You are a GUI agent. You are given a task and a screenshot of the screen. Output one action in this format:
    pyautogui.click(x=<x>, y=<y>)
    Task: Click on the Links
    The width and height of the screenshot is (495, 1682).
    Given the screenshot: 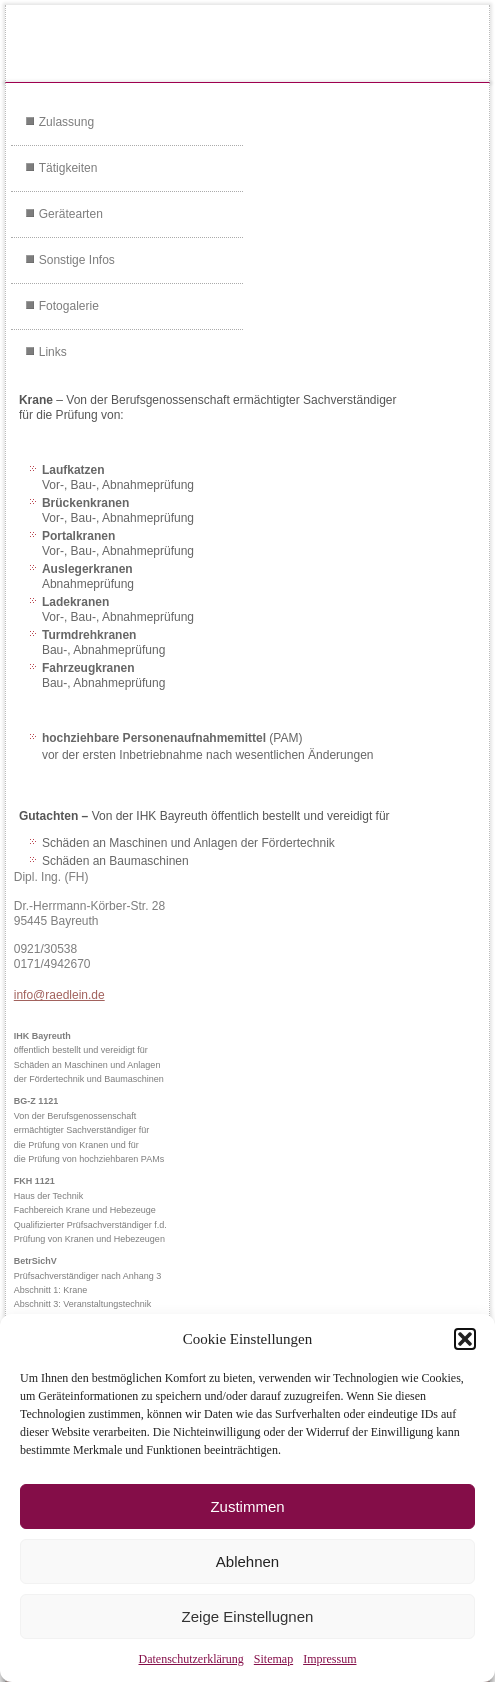 What is the action you would take?
    pyautogui.click(x=53, y=352)
    